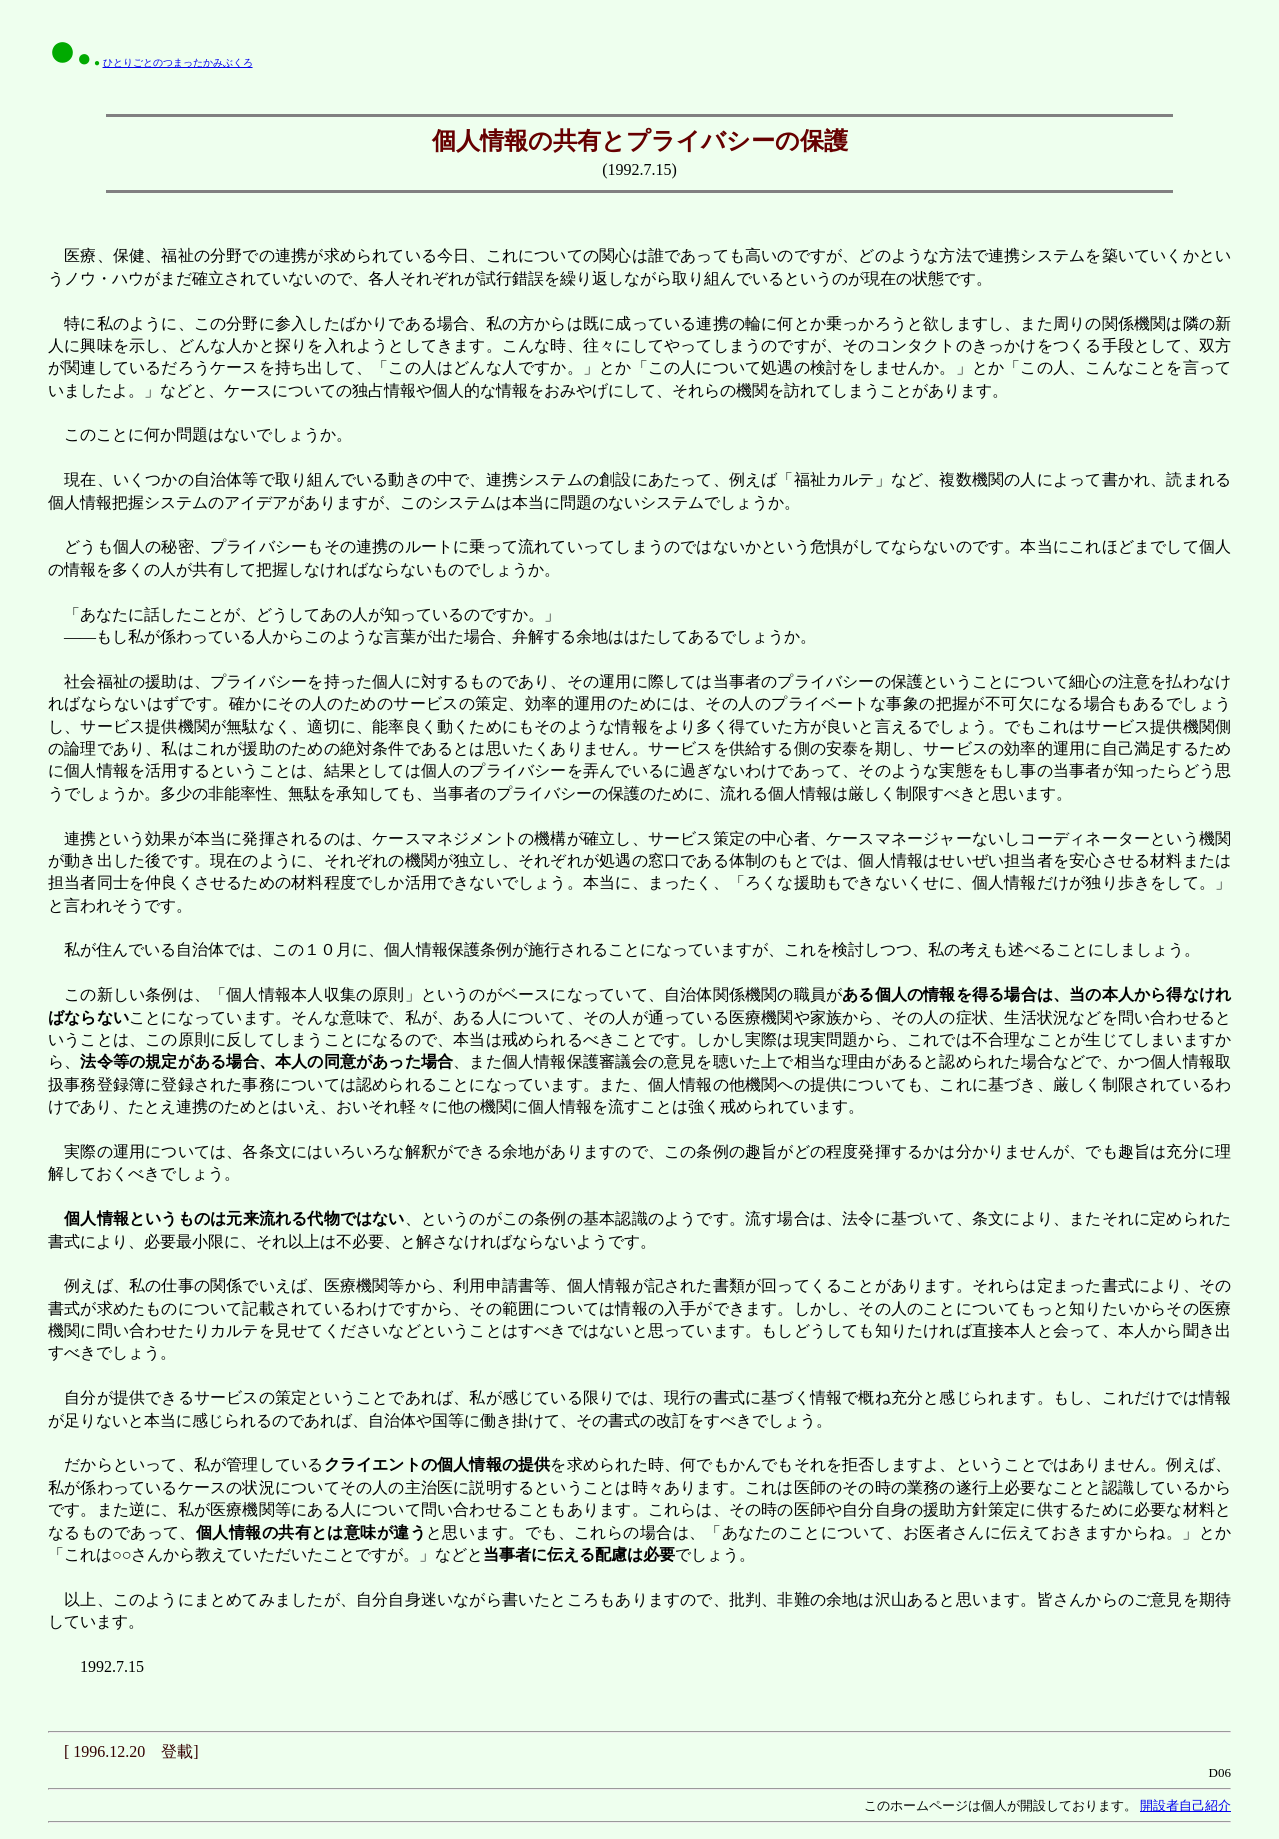 Image resolution: width=1279 pixels, height=1839 pixels. Describe the element at coordinates (1185, 1805) in the screenshot. I see `開設者自己紹介` at that location.